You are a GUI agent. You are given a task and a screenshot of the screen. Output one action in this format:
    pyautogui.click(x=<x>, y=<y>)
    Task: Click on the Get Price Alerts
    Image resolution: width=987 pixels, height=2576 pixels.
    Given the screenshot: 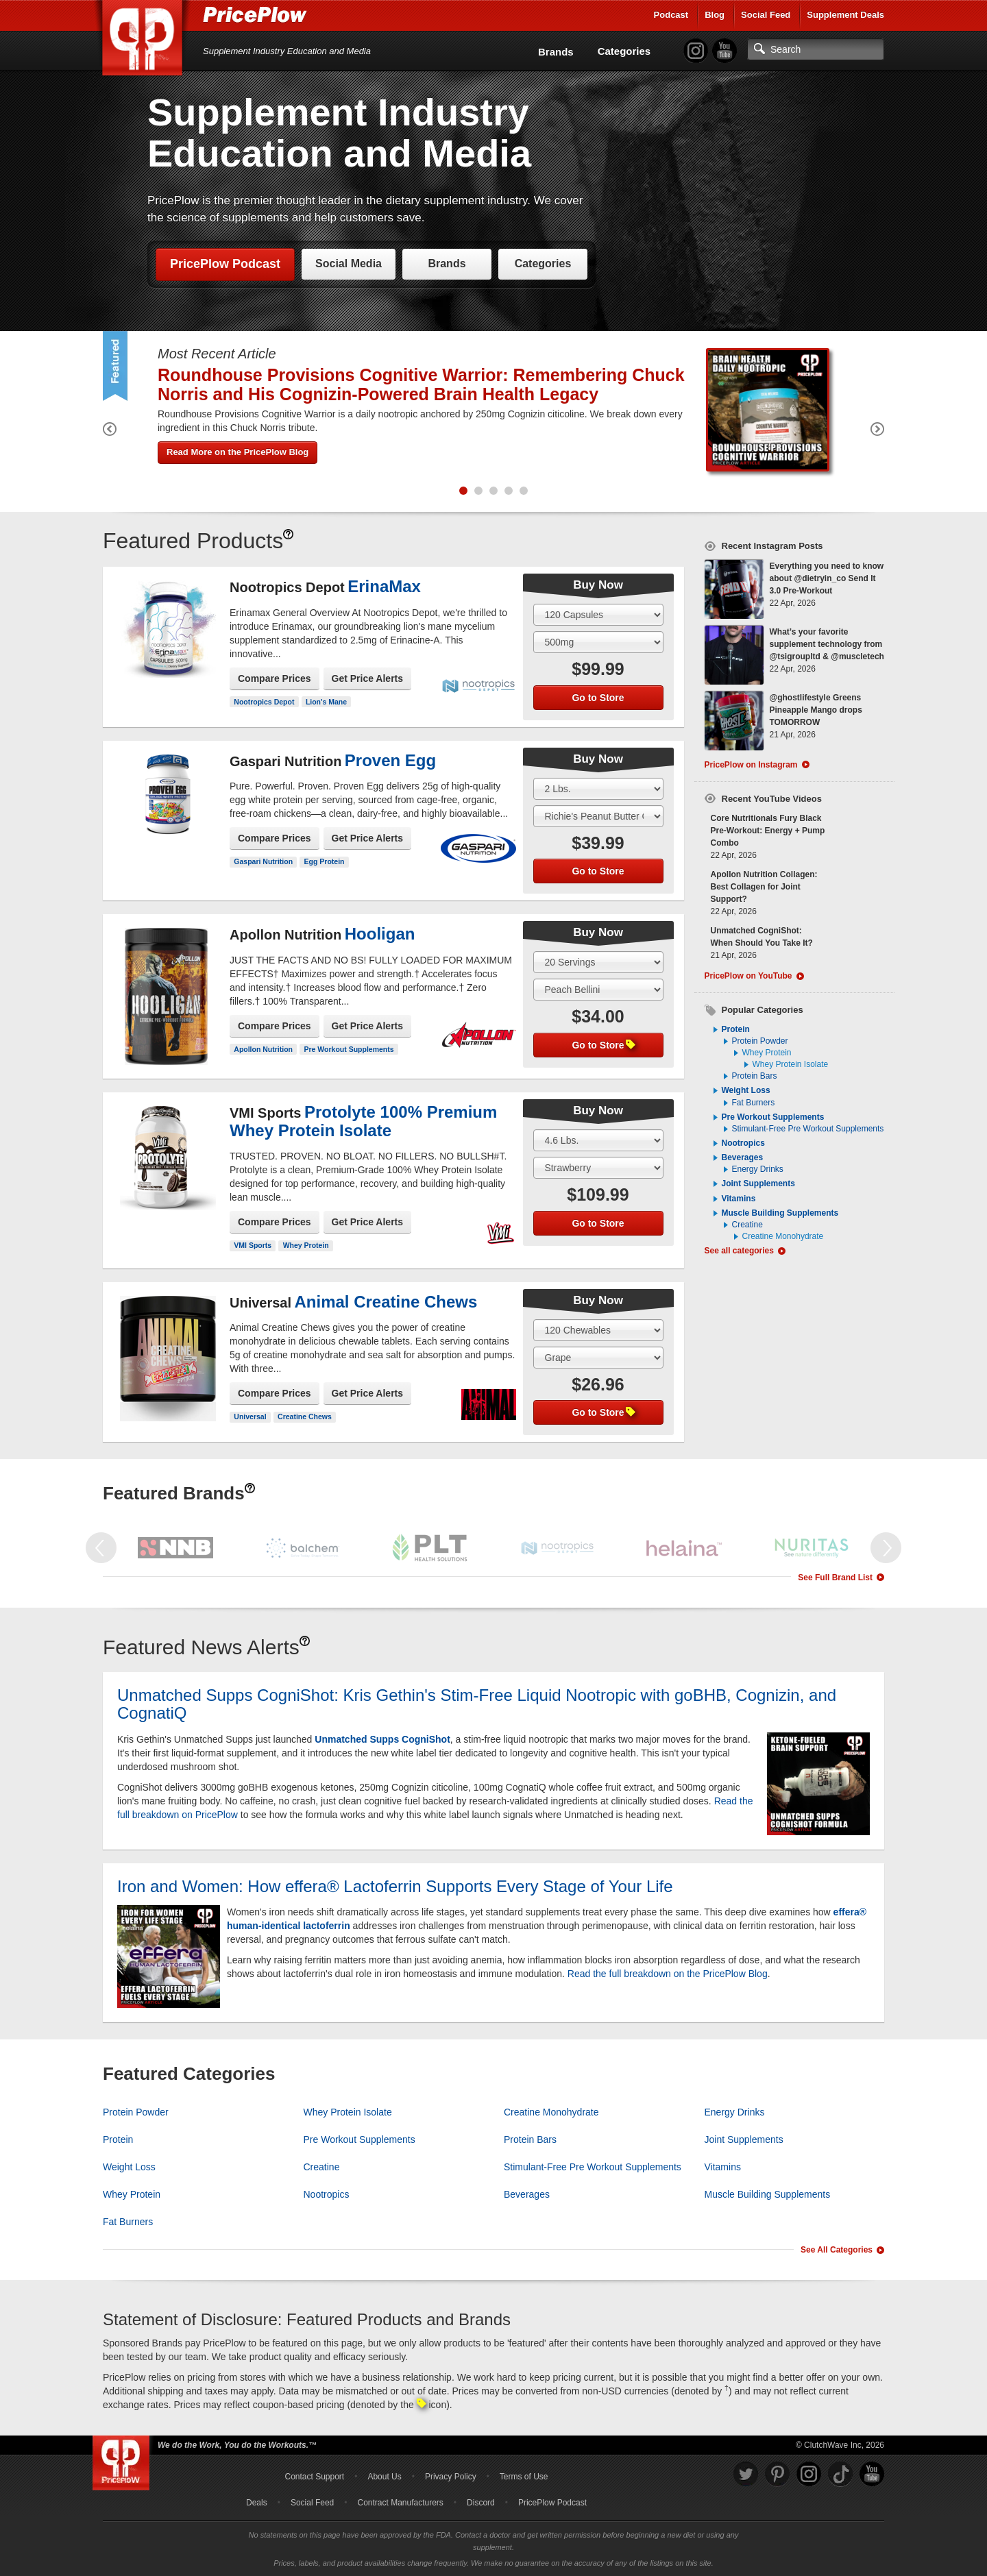 What is the action you would take?
    pyautogui.click(x=368, y=678)
    